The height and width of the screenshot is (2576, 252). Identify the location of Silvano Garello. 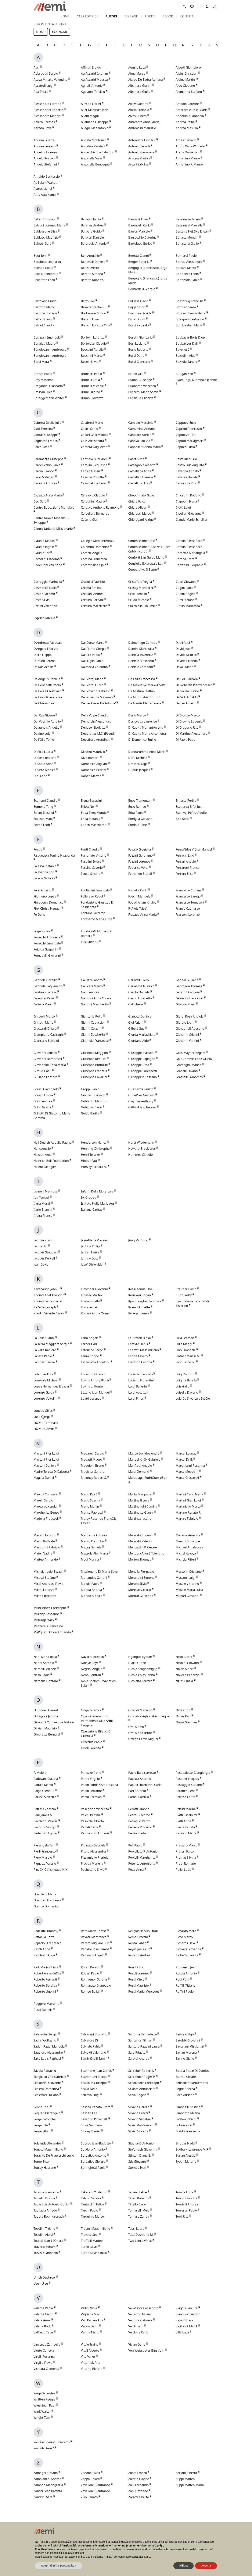
(139, 2107).